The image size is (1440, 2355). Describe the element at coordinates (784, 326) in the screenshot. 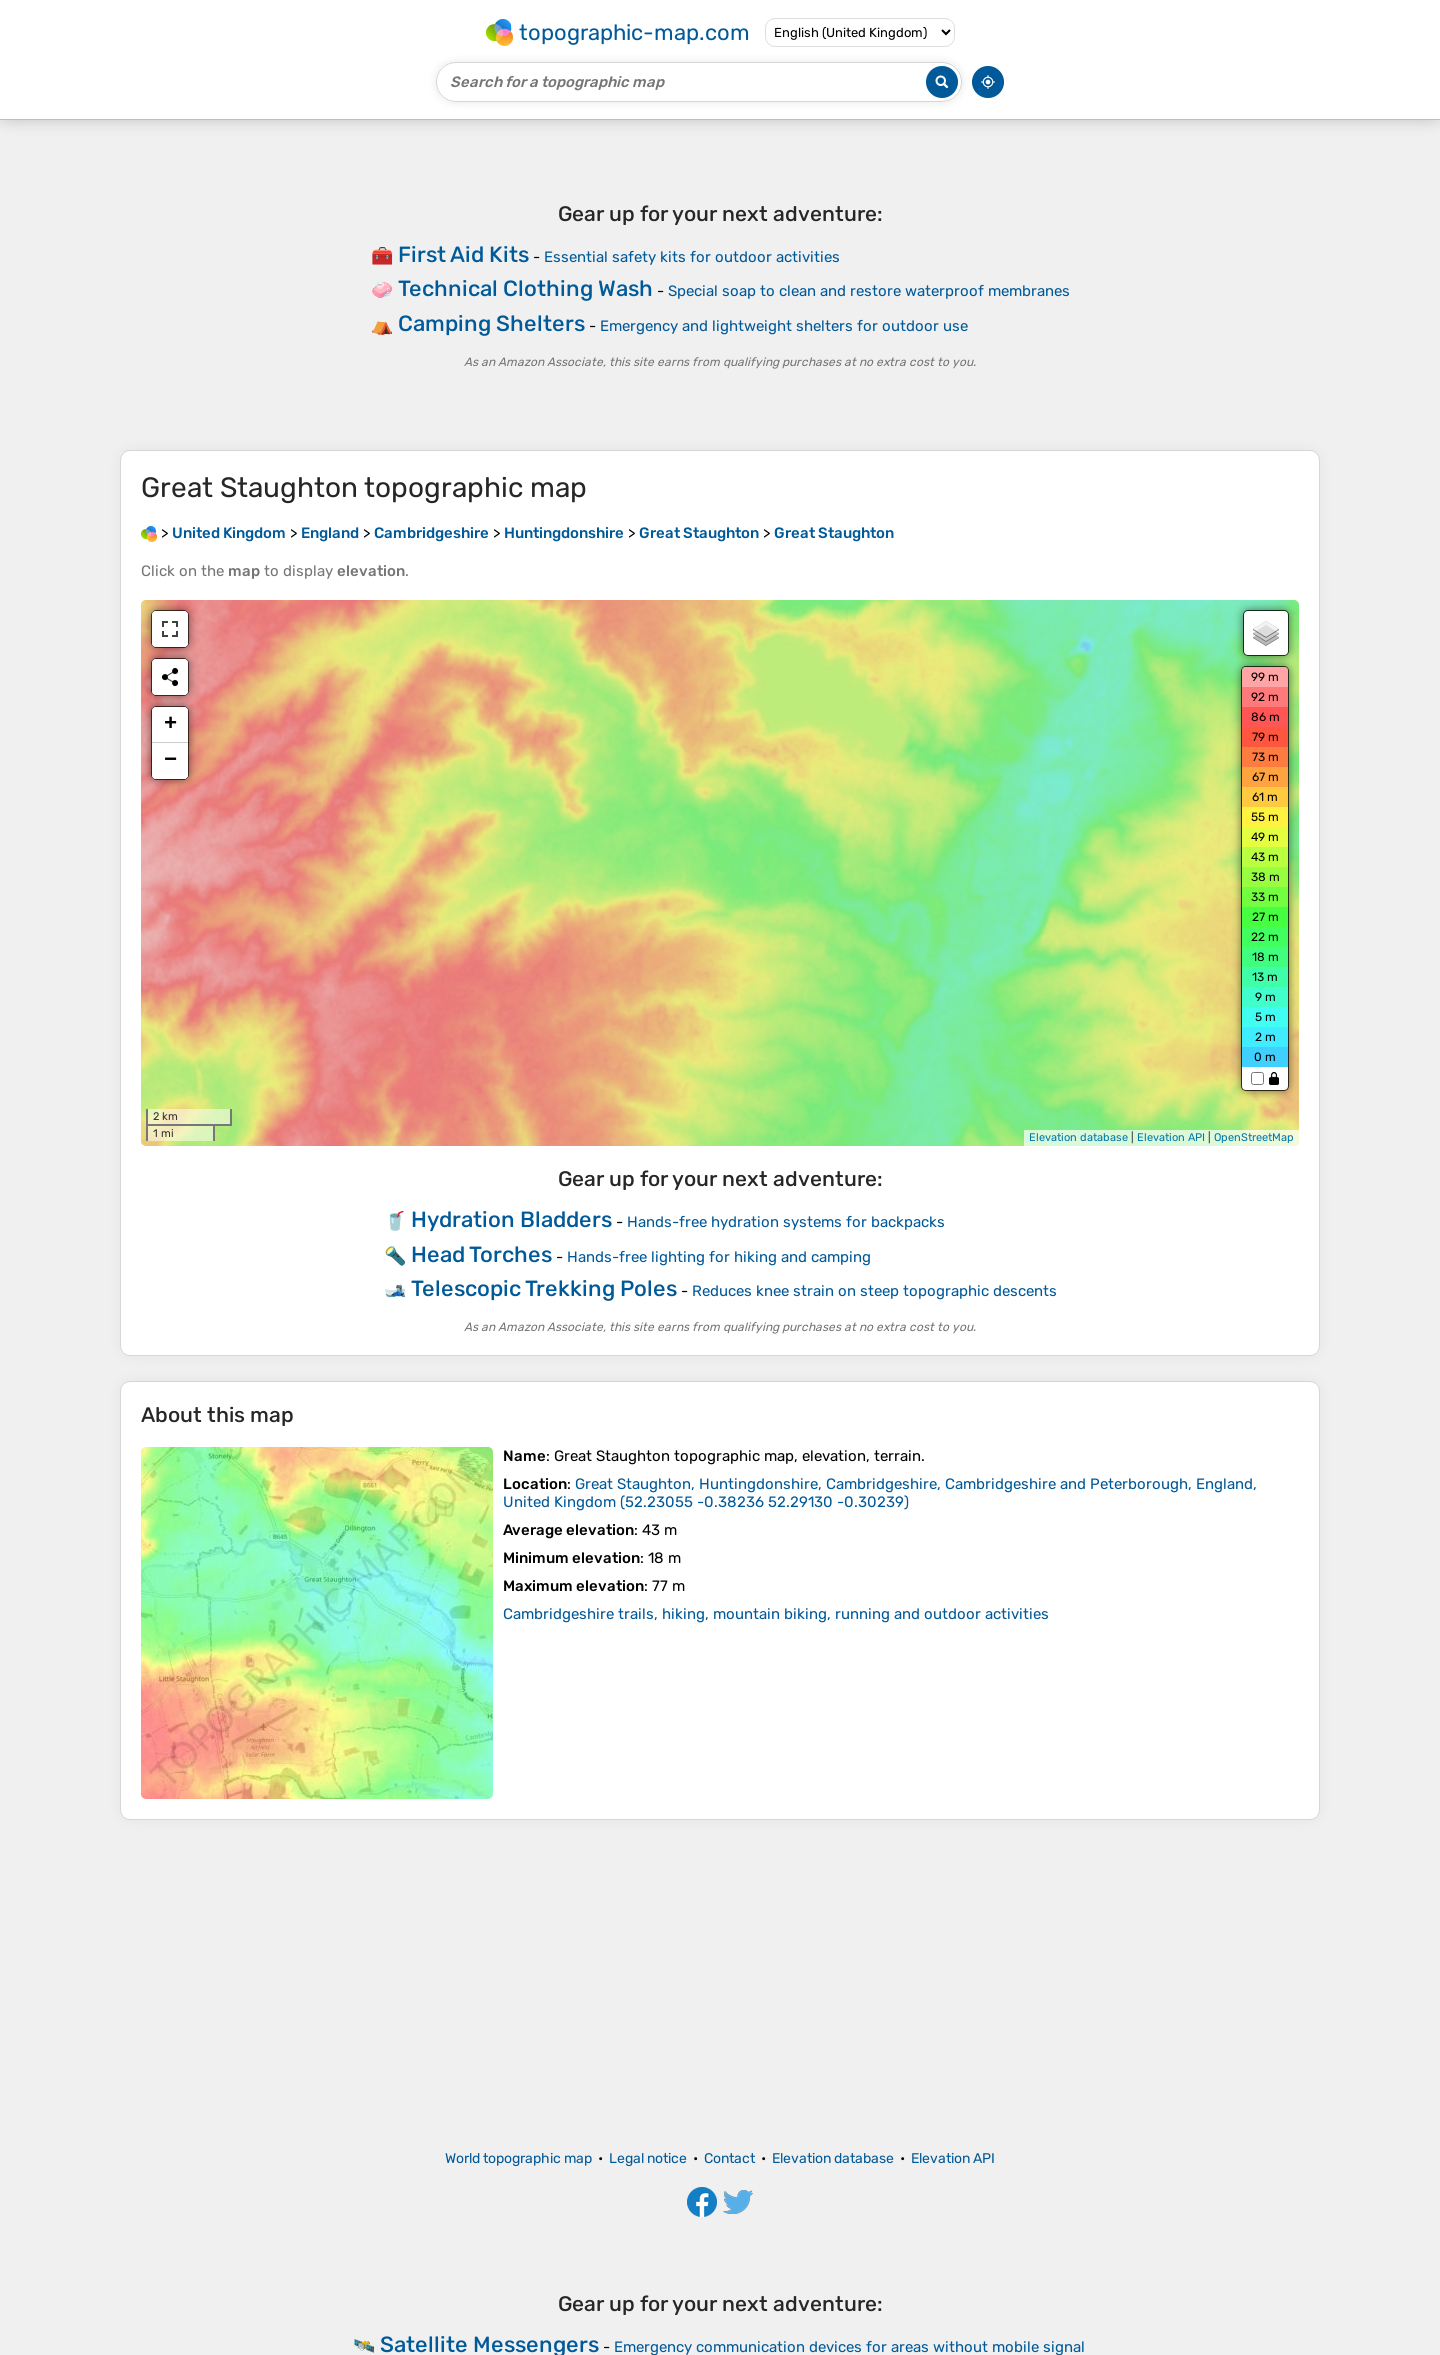

I see `Emergency and lightweight shelters for outdoor use` at that location.